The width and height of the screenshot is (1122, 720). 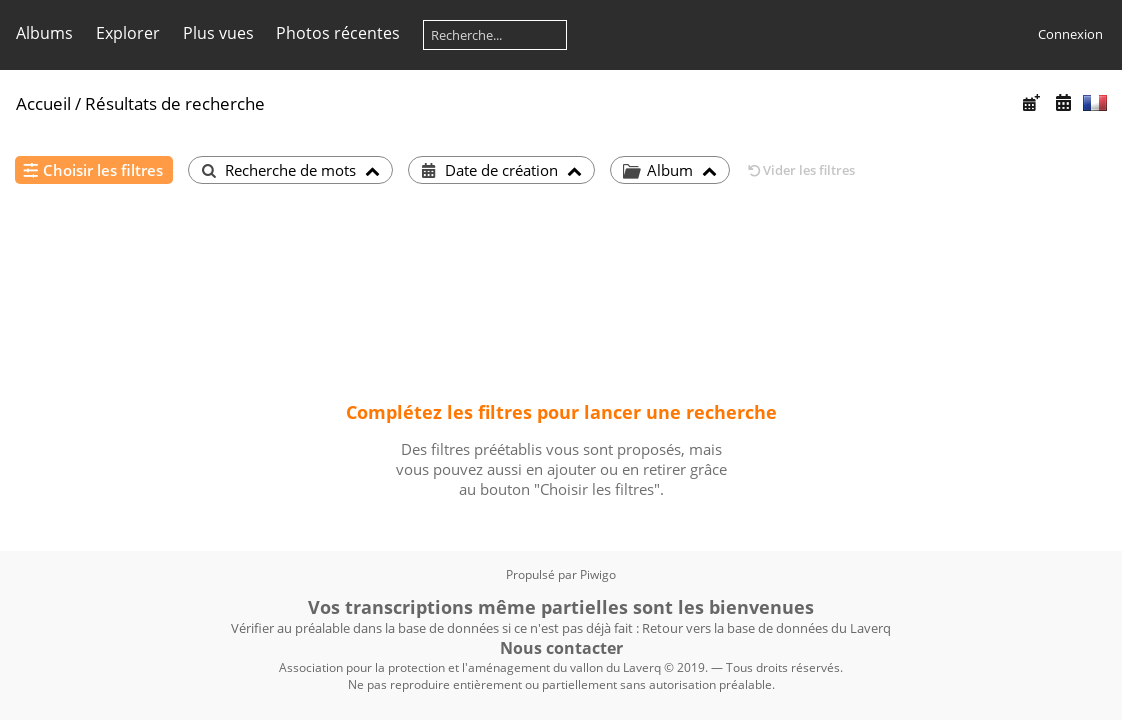 What do you see at coordinates (44, 33) in the screenshot?
I see `Albums` at bounding box center [44, 33].